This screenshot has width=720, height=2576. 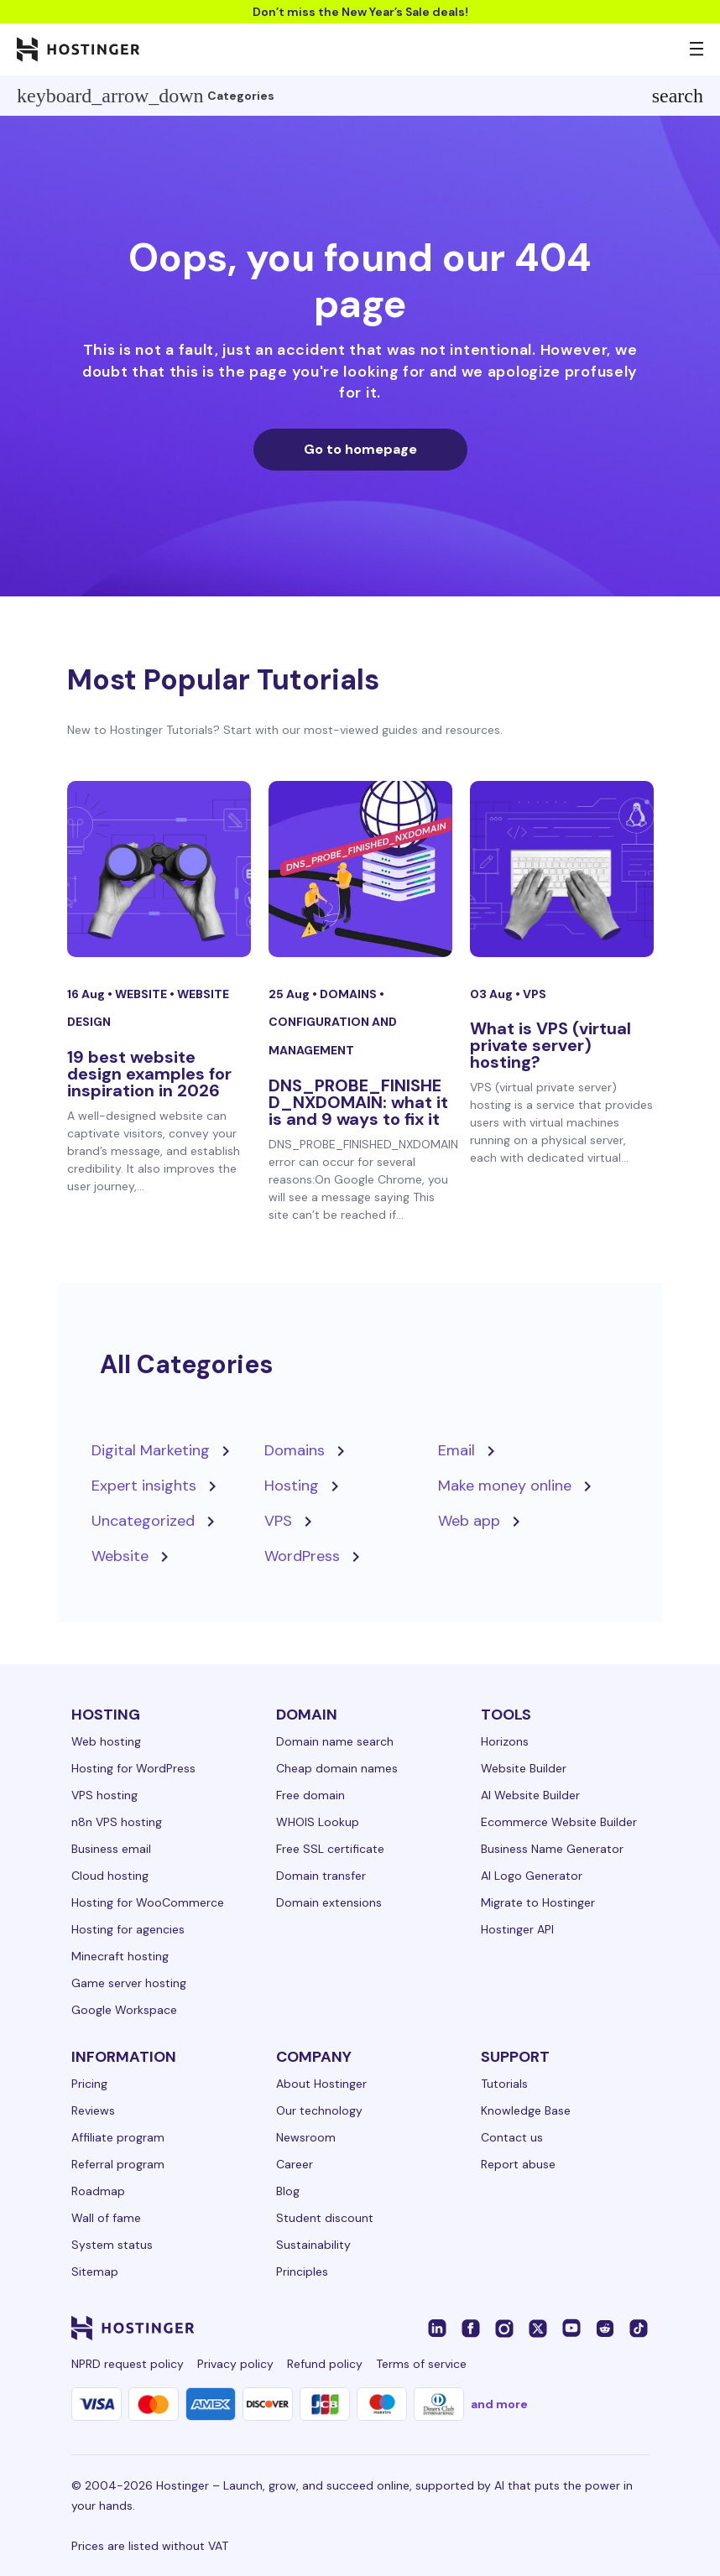 I want to click on Ecommerce Website Builder, so click(x=559, y=1821).